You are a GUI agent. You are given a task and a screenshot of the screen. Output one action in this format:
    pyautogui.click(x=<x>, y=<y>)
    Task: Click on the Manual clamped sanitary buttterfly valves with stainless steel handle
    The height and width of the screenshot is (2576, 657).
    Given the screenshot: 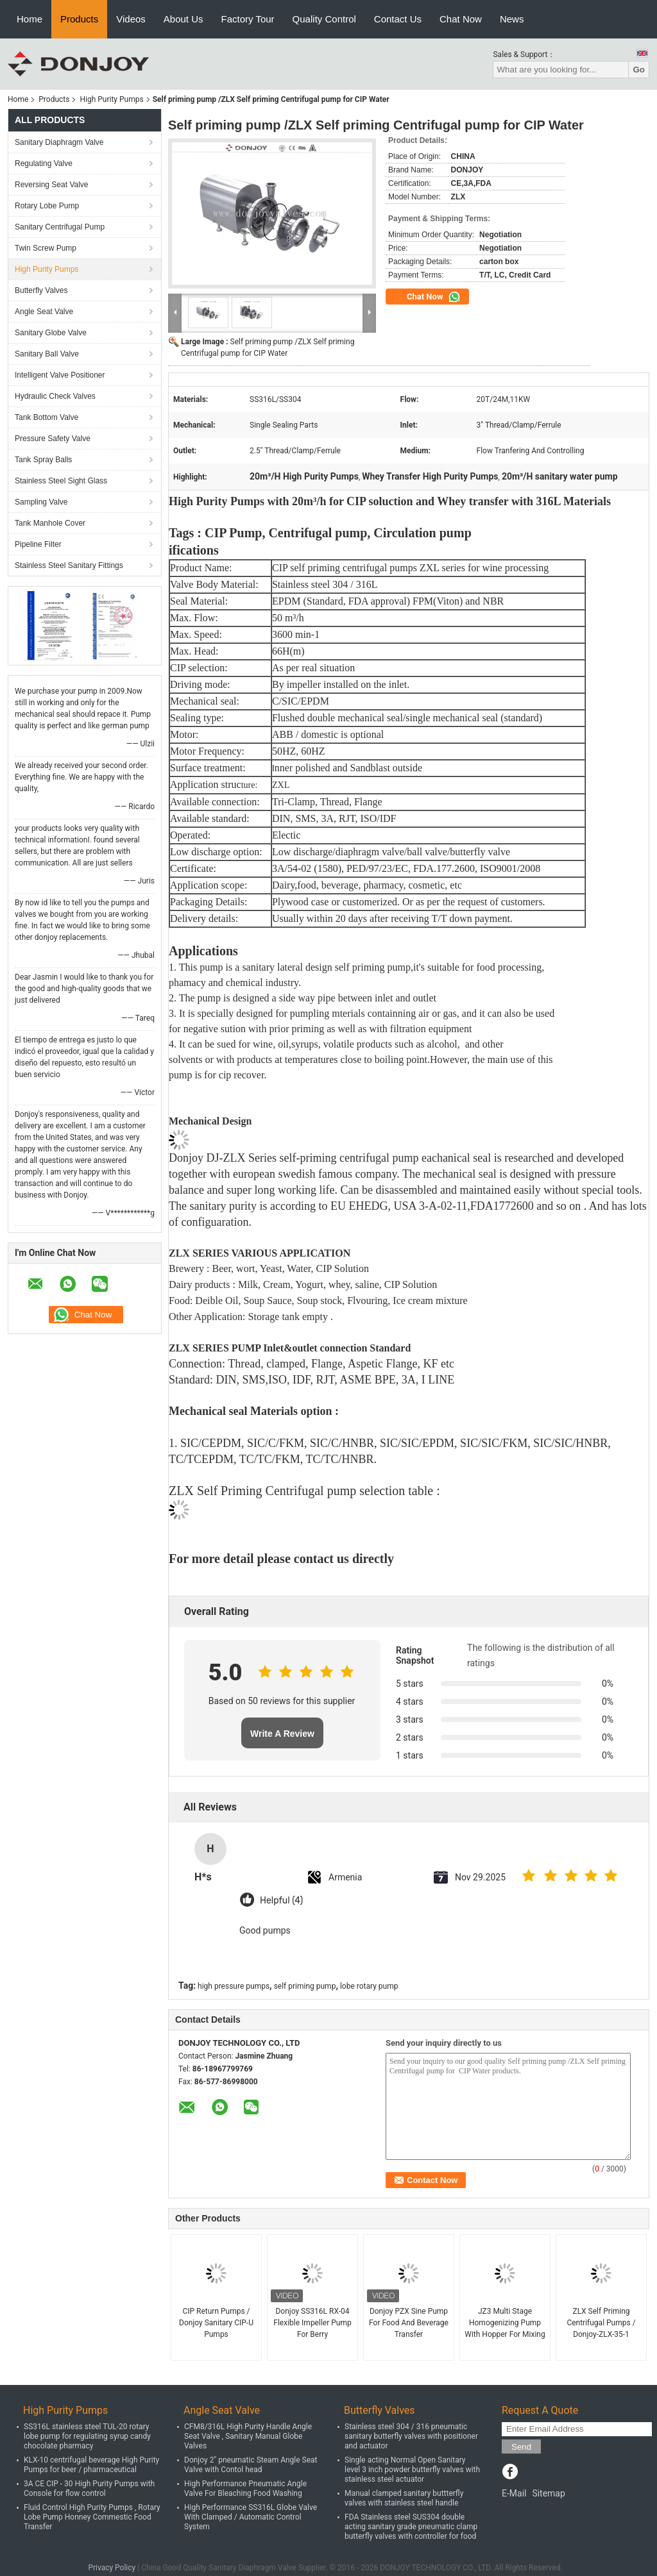 What is the action you would take?
    pyautogui.click(x=404, y=2498)
    